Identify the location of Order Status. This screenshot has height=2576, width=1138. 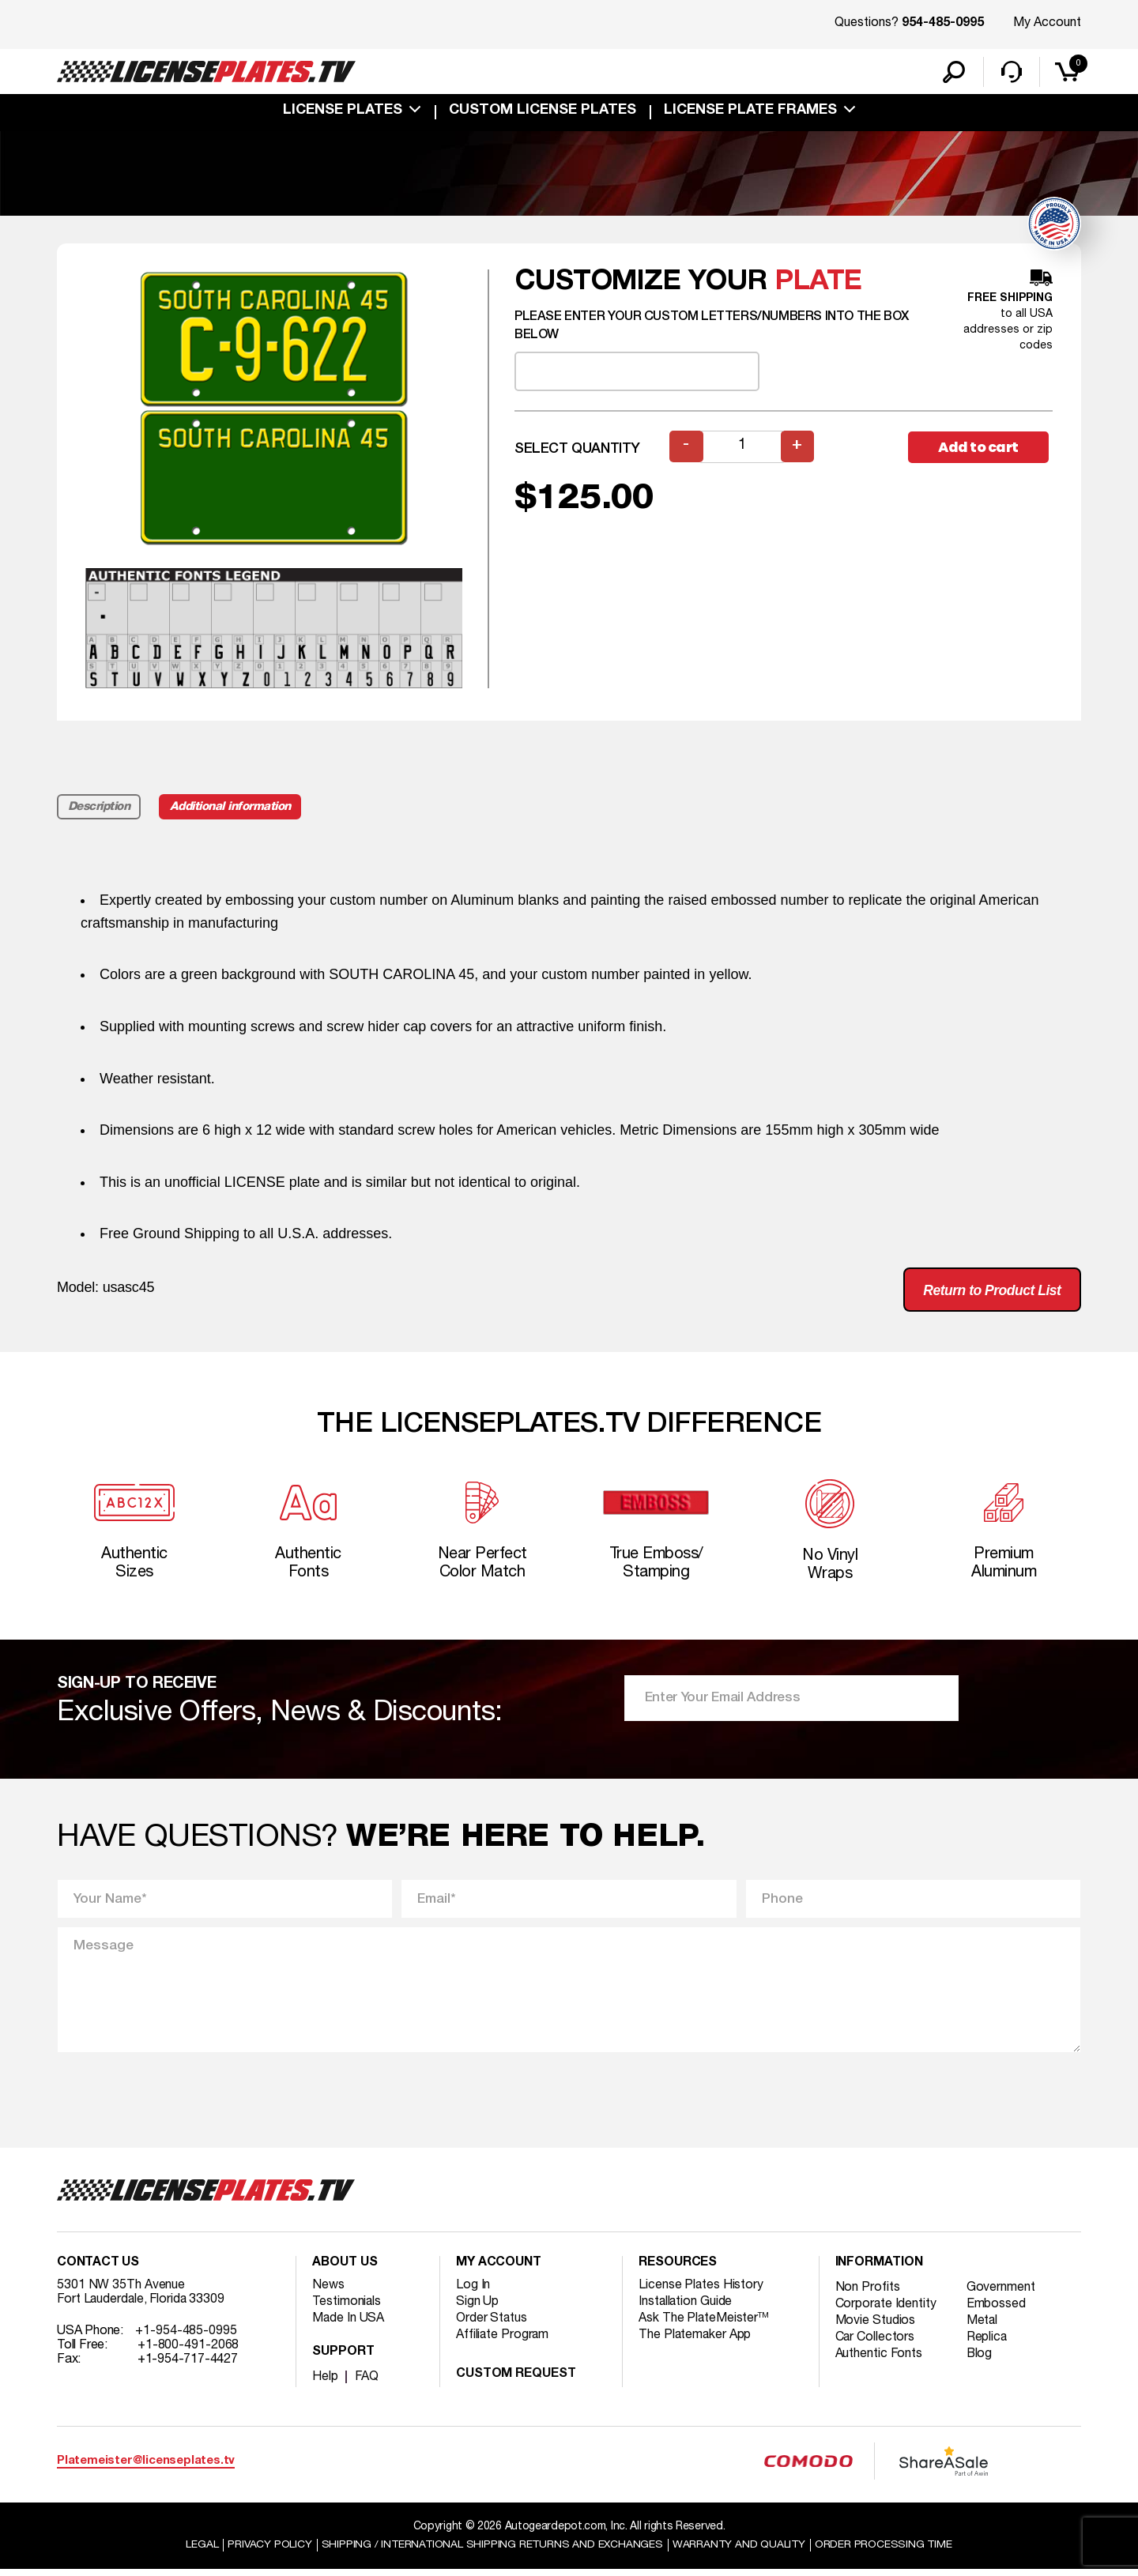
(492, 2324).